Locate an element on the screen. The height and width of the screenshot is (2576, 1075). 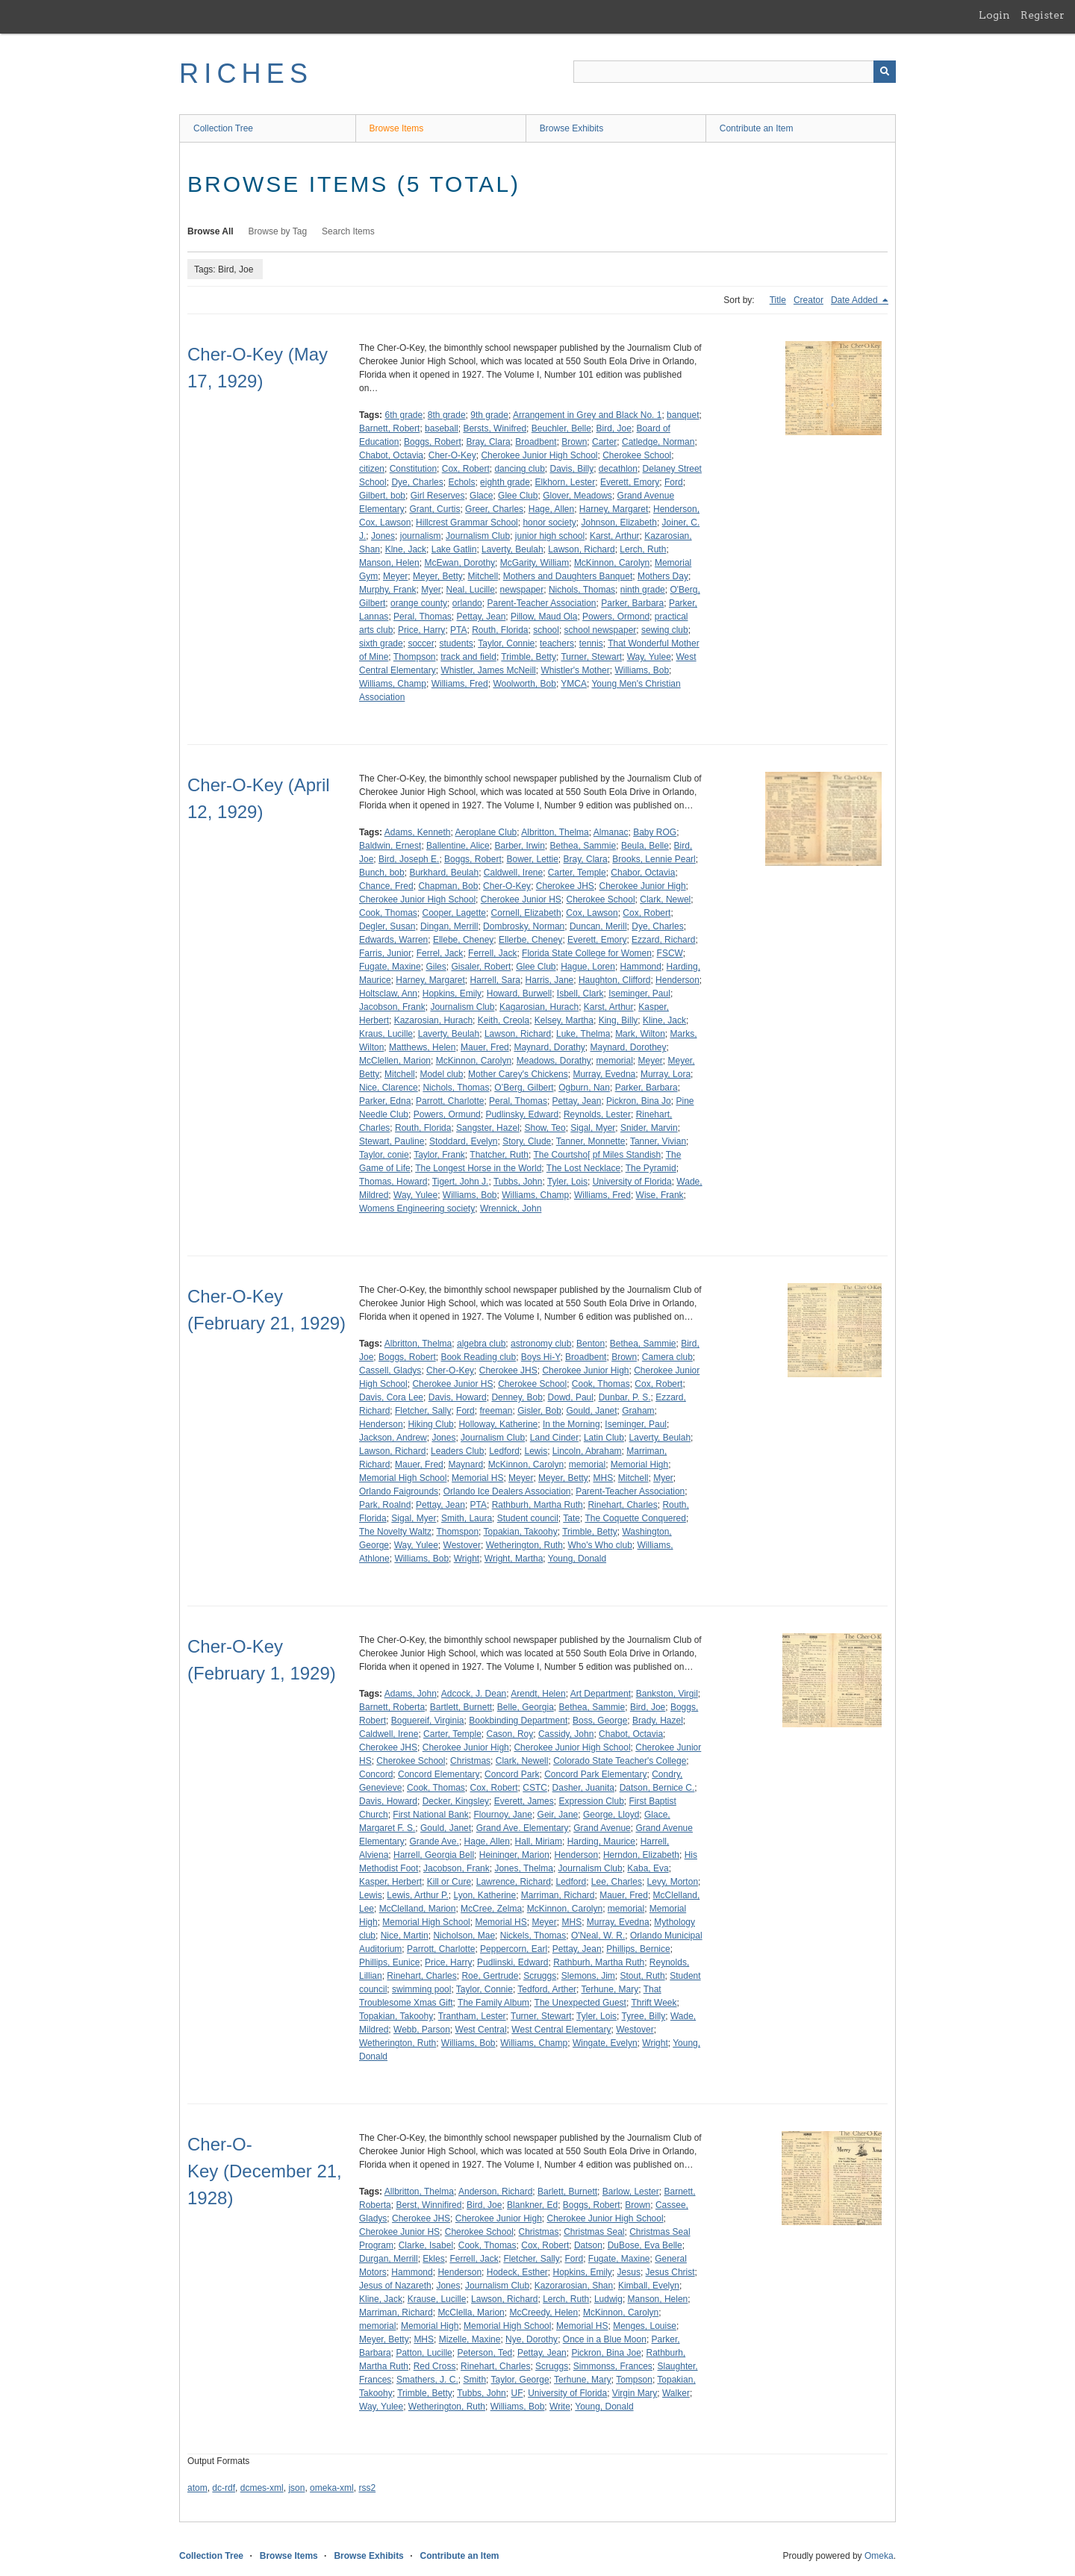
Fletcher, Sally is located at coordinates (423, 1411).